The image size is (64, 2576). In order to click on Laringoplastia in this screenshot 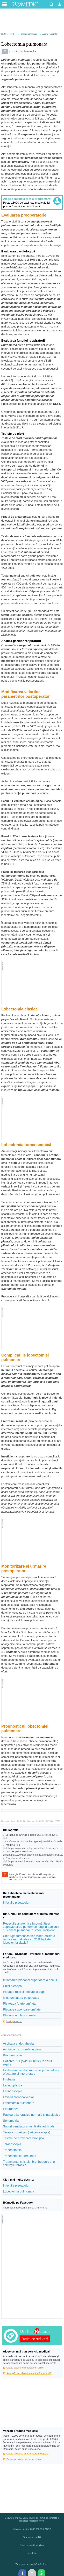, I will do `click(12, 2085)`.